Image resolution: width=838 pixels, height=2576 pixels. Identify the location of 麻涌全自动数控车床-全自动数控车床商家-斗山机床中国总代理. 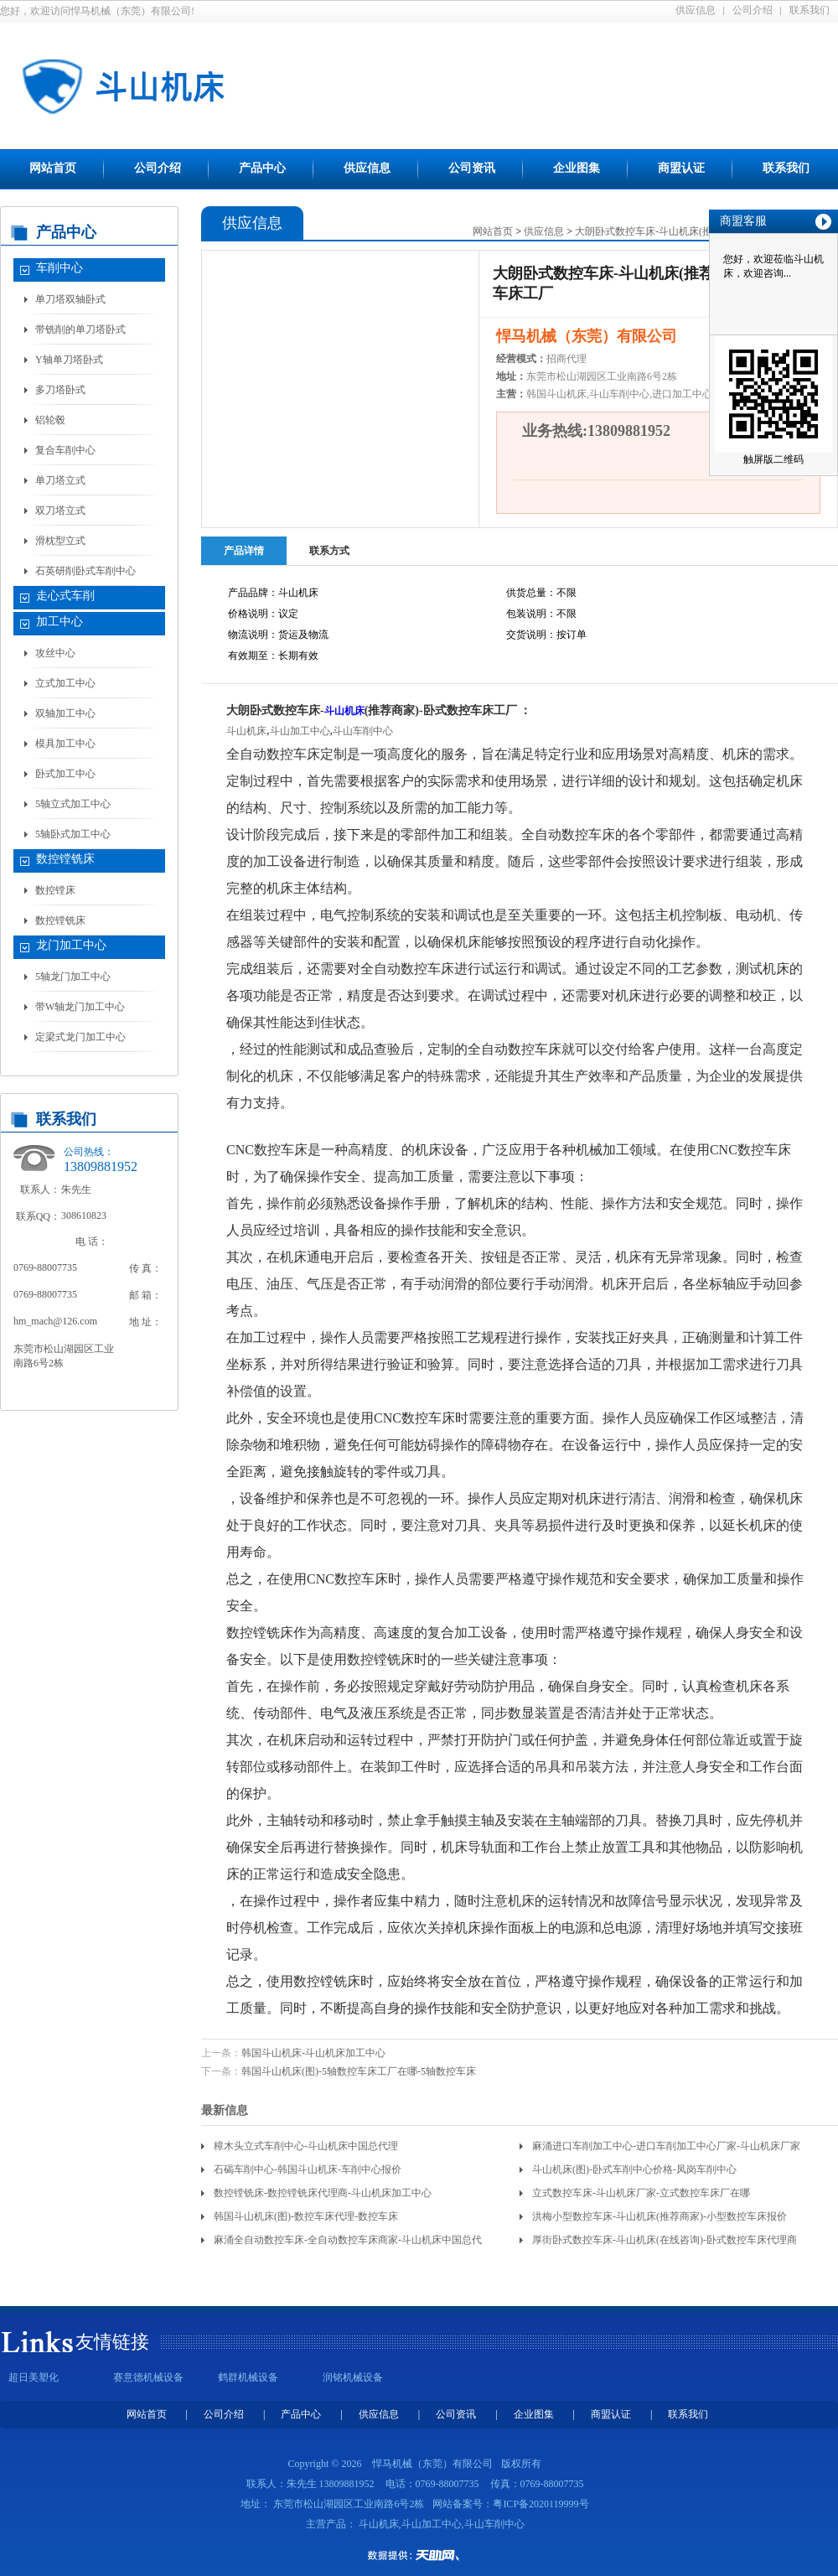
(348, 2243).